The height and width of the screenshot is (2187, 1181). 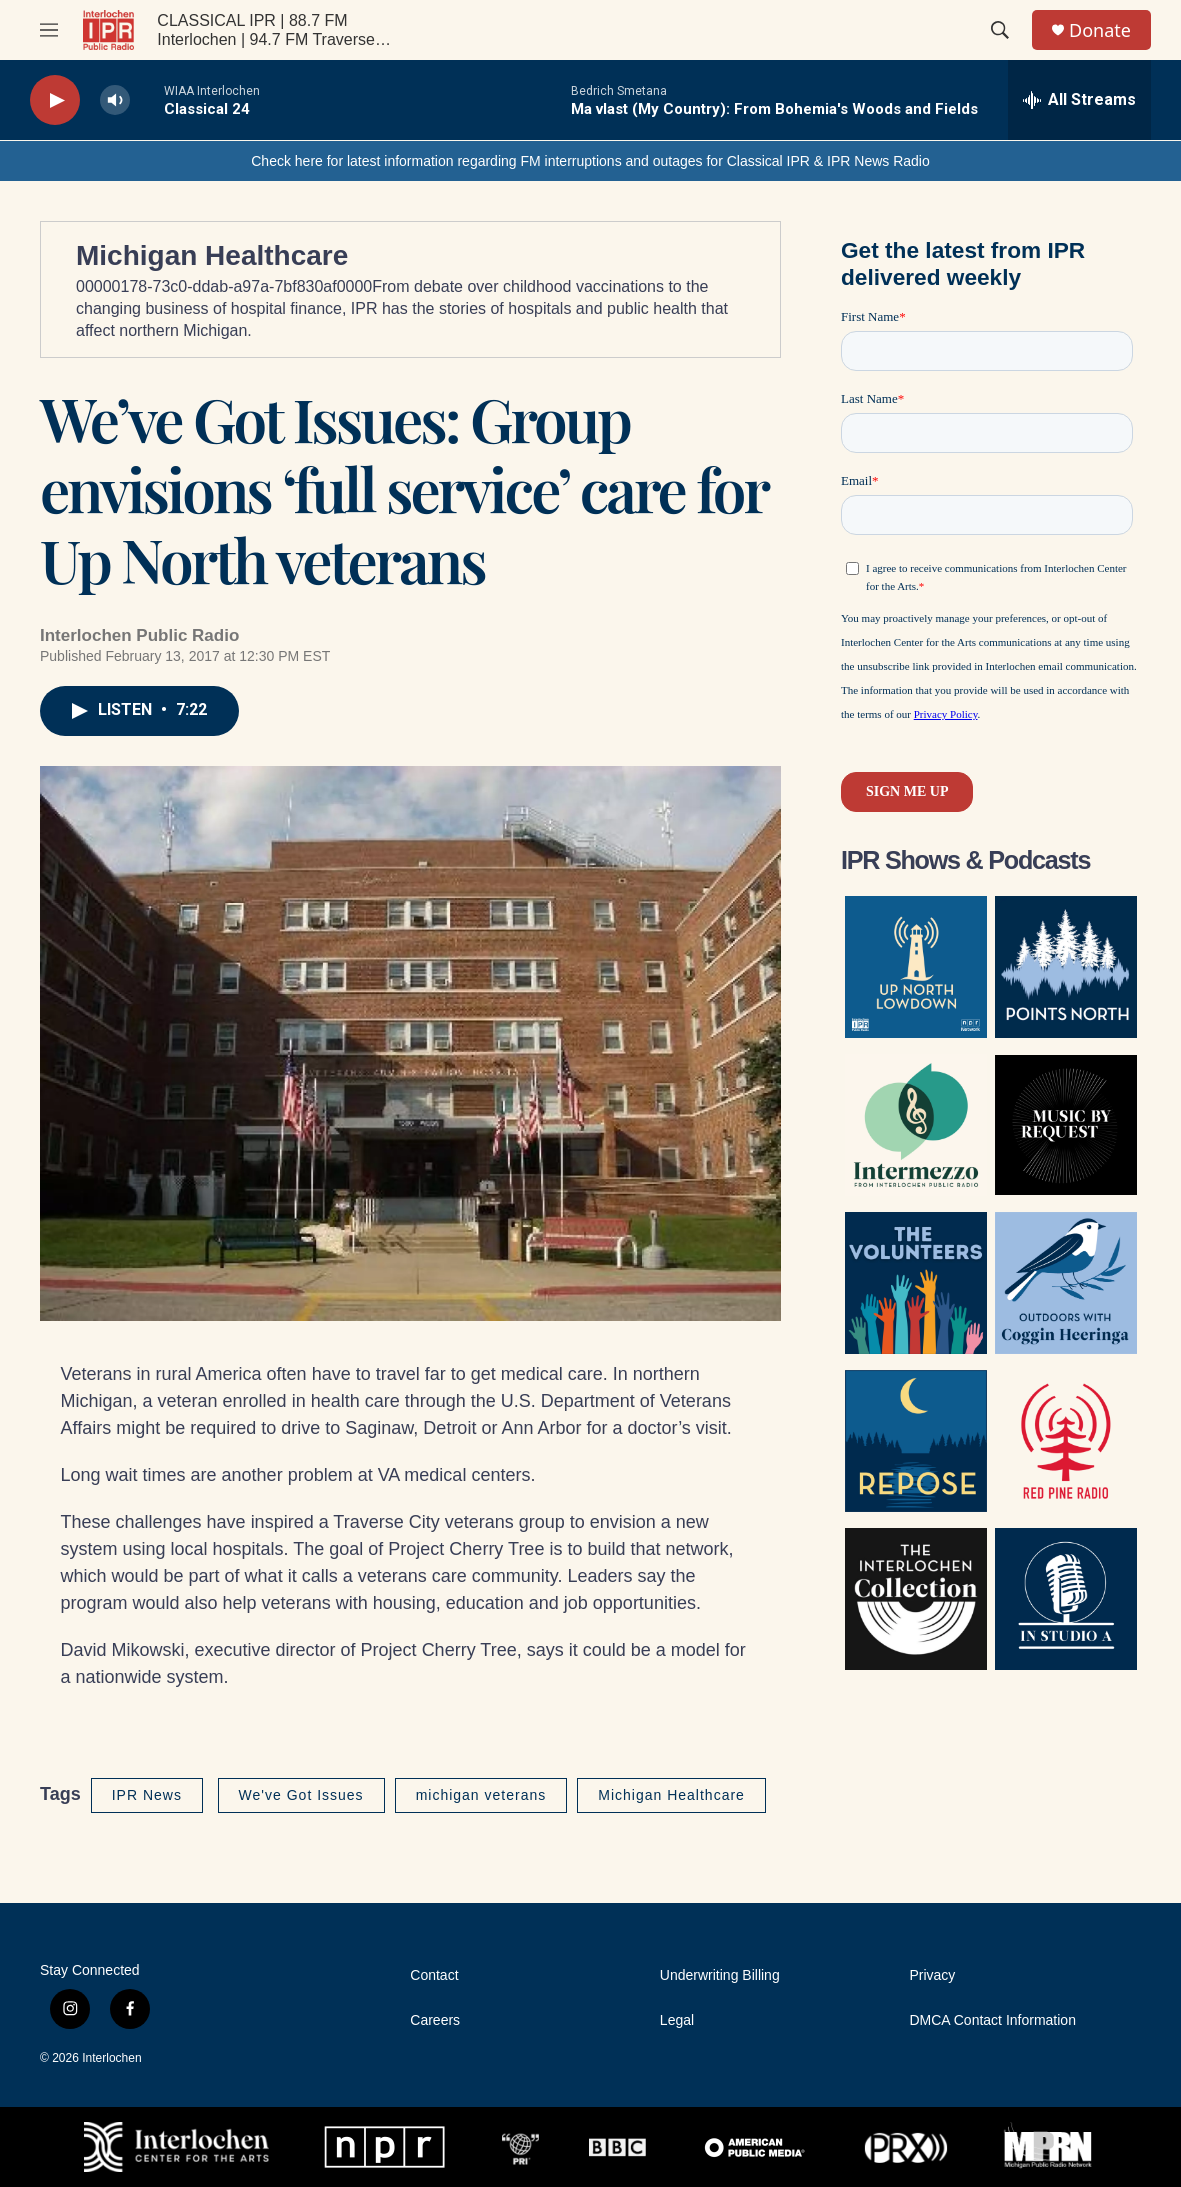 What do you see at coordinates (932, 1975) in the screenshot?
I see `Privacy` at bounding box center [932, 1975].